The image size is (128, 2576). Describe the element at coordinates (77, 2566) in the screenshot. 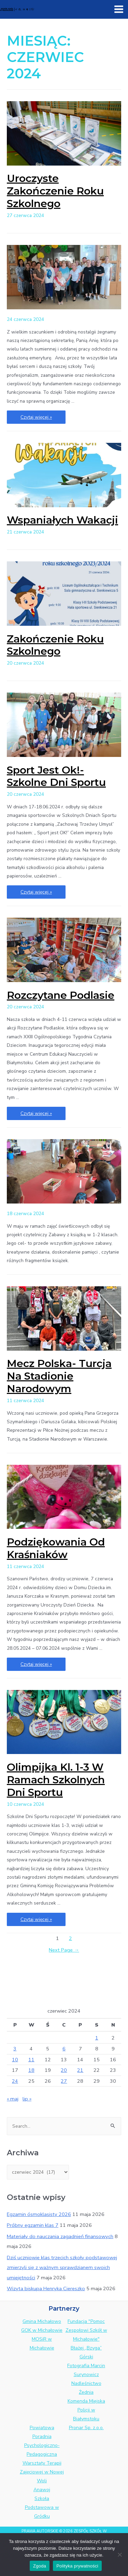

I see `Polityka prywatności` at that location.